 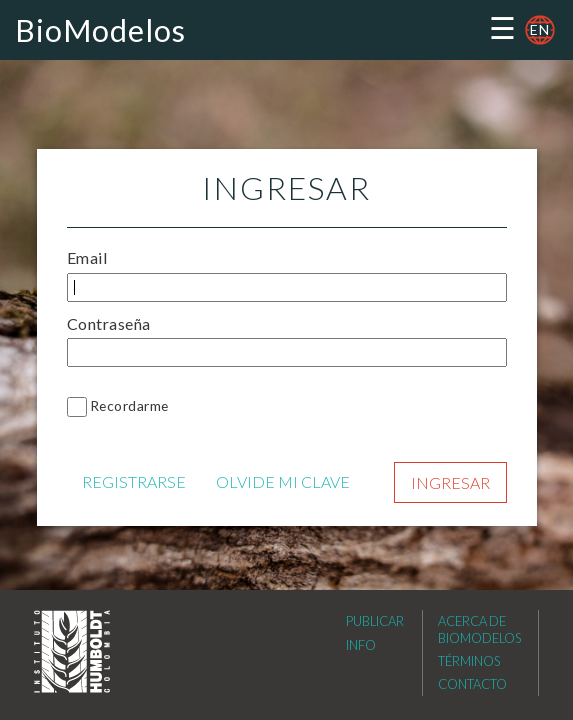 I want to click on BioModelos, so click(x=100, y=30).